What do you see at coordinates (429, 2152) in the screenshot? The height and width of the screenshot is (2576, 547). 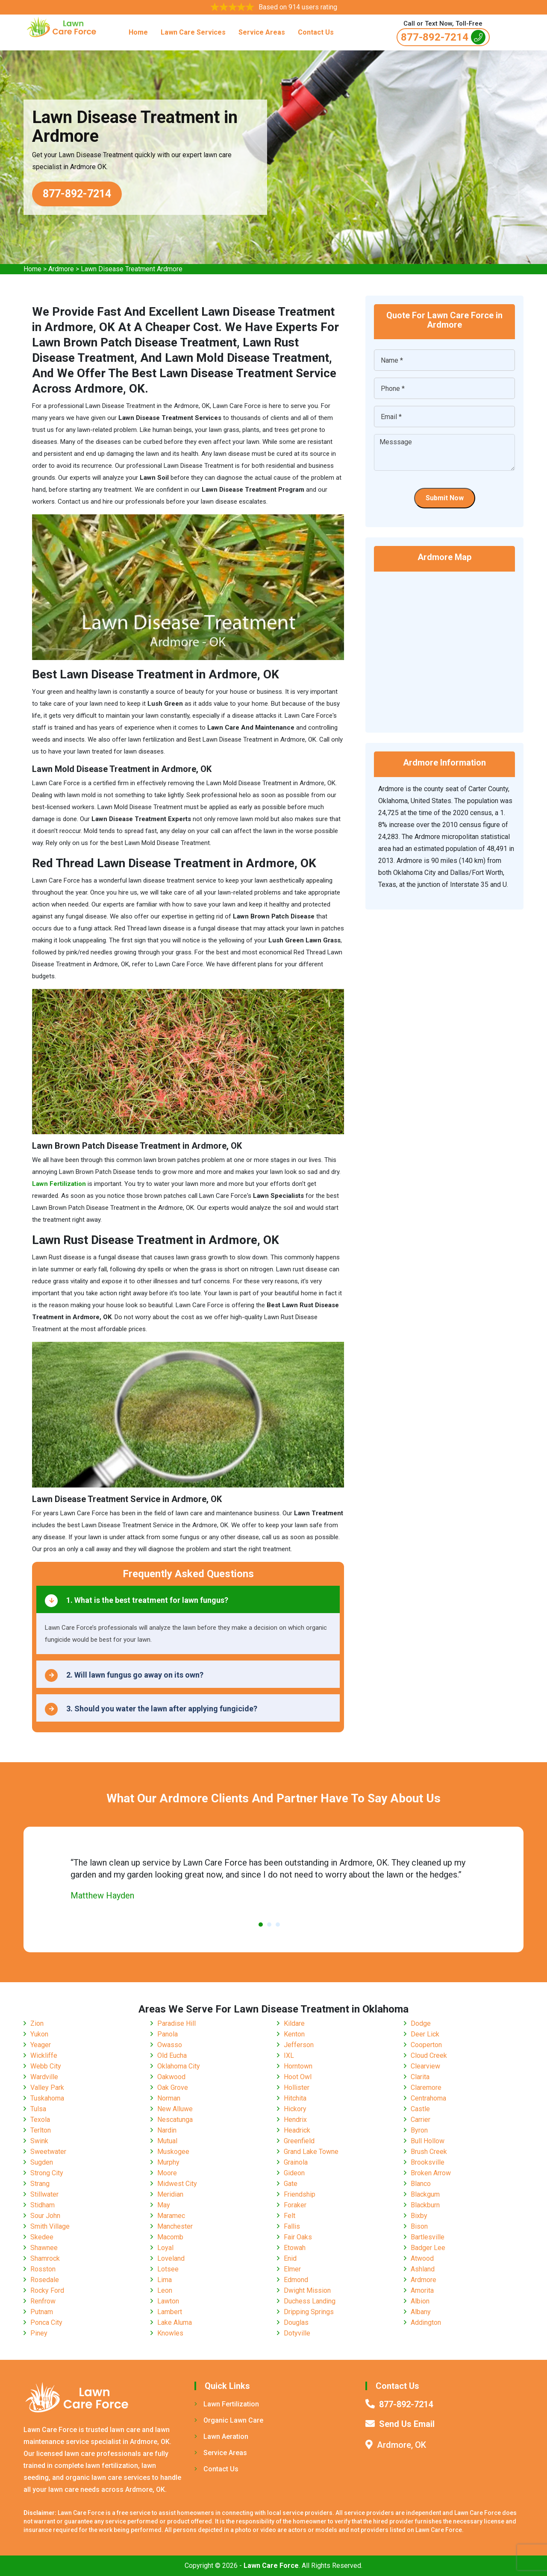 I see `Brush Creek` at bounding box center [429, 2152].